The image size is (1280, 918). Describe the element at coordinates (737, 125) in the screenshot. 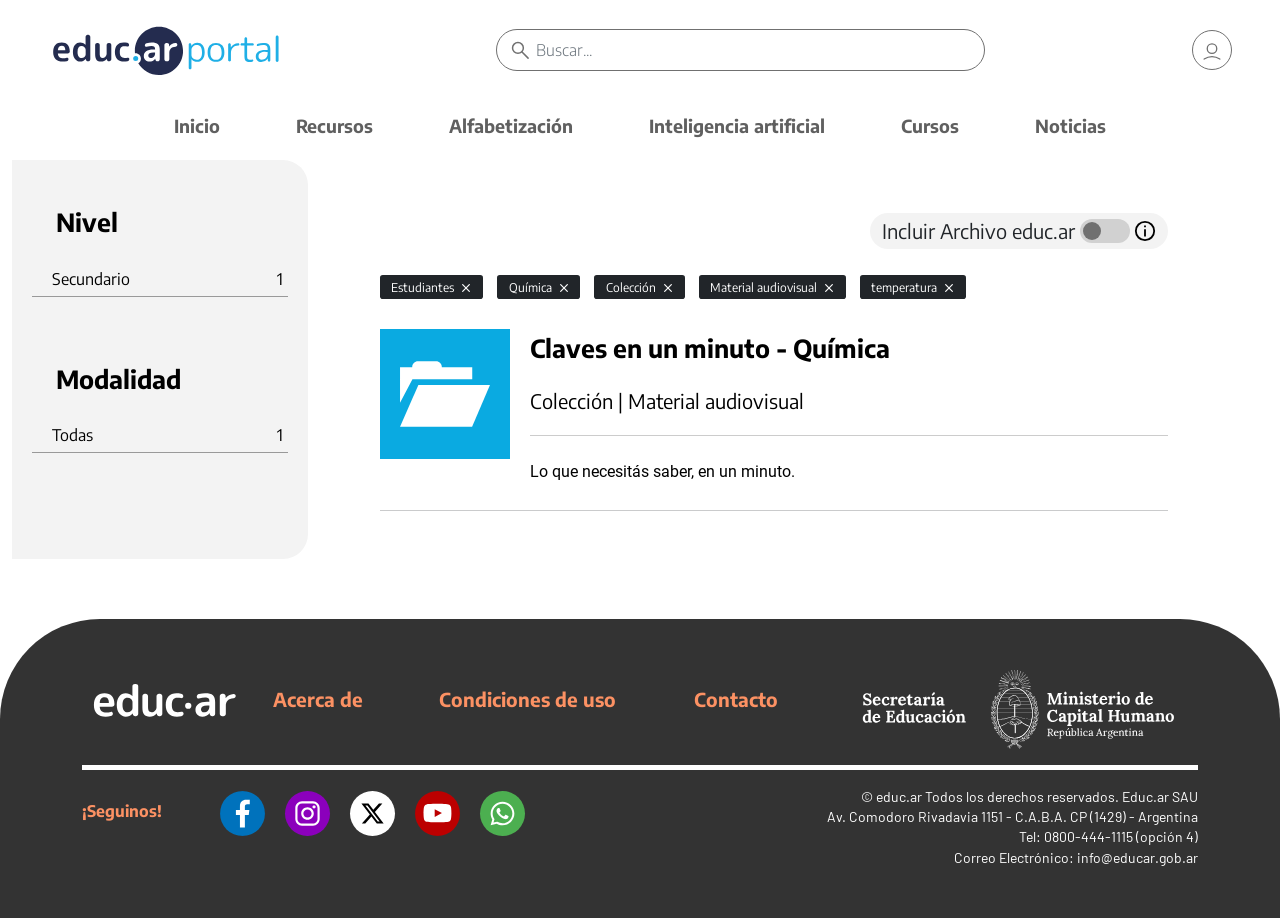

I see `Inteligencia artificial` at that location.